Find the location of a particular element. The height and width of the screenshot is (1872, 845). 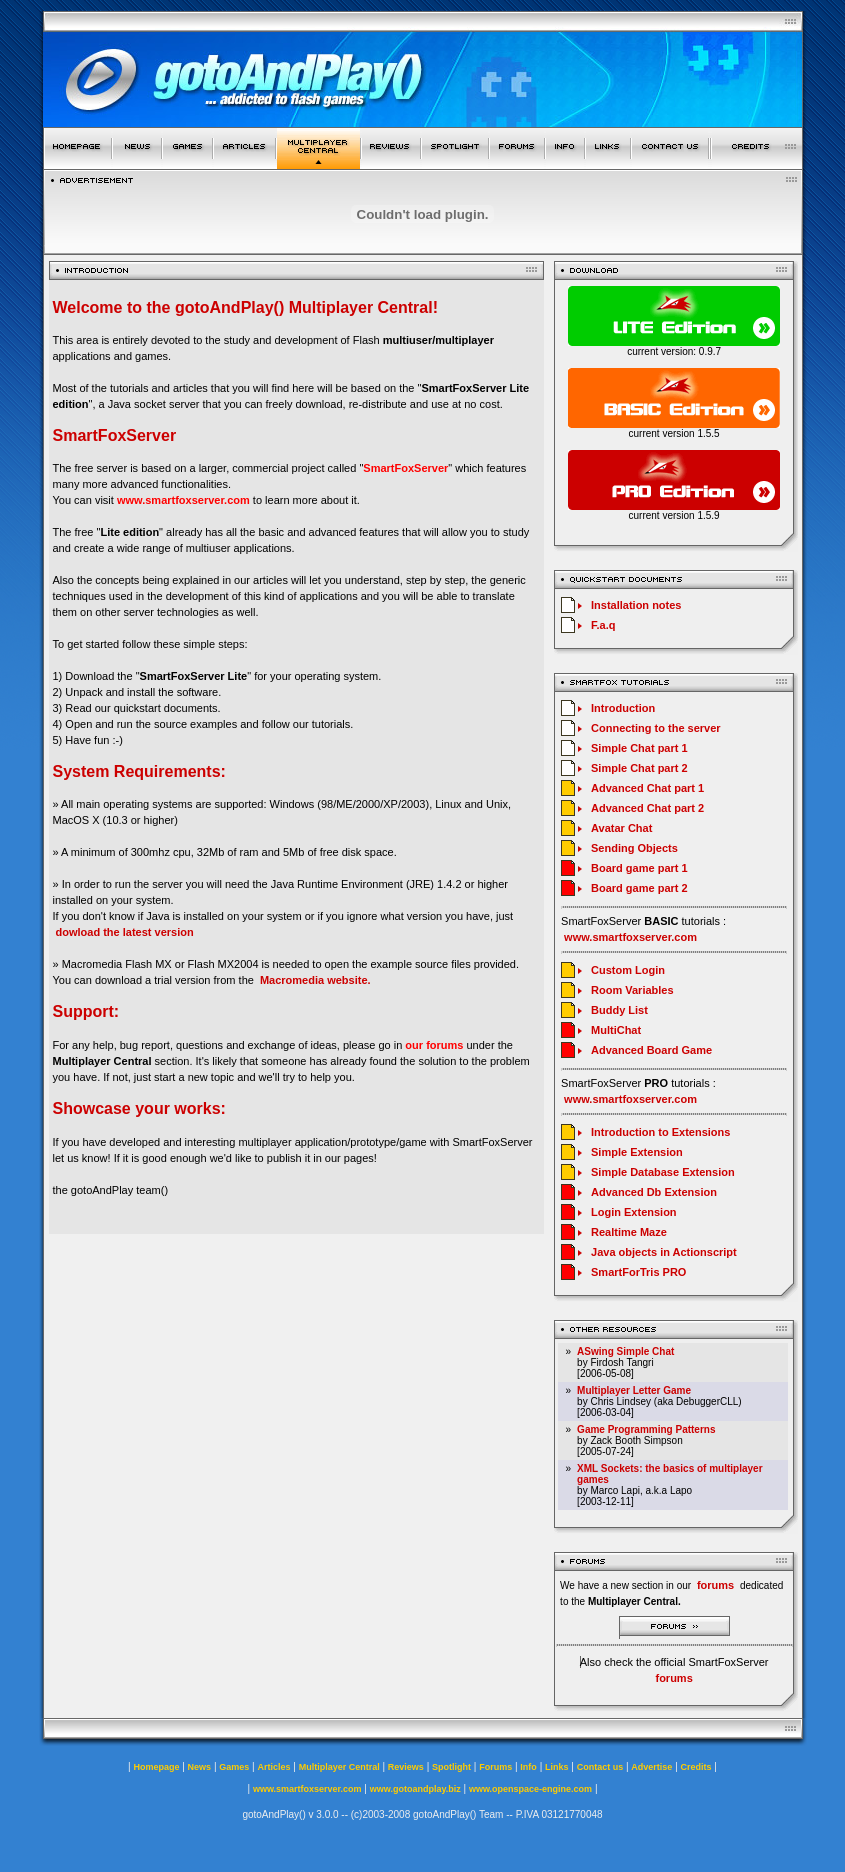

Custom Login is located at coordinates (628, 970).